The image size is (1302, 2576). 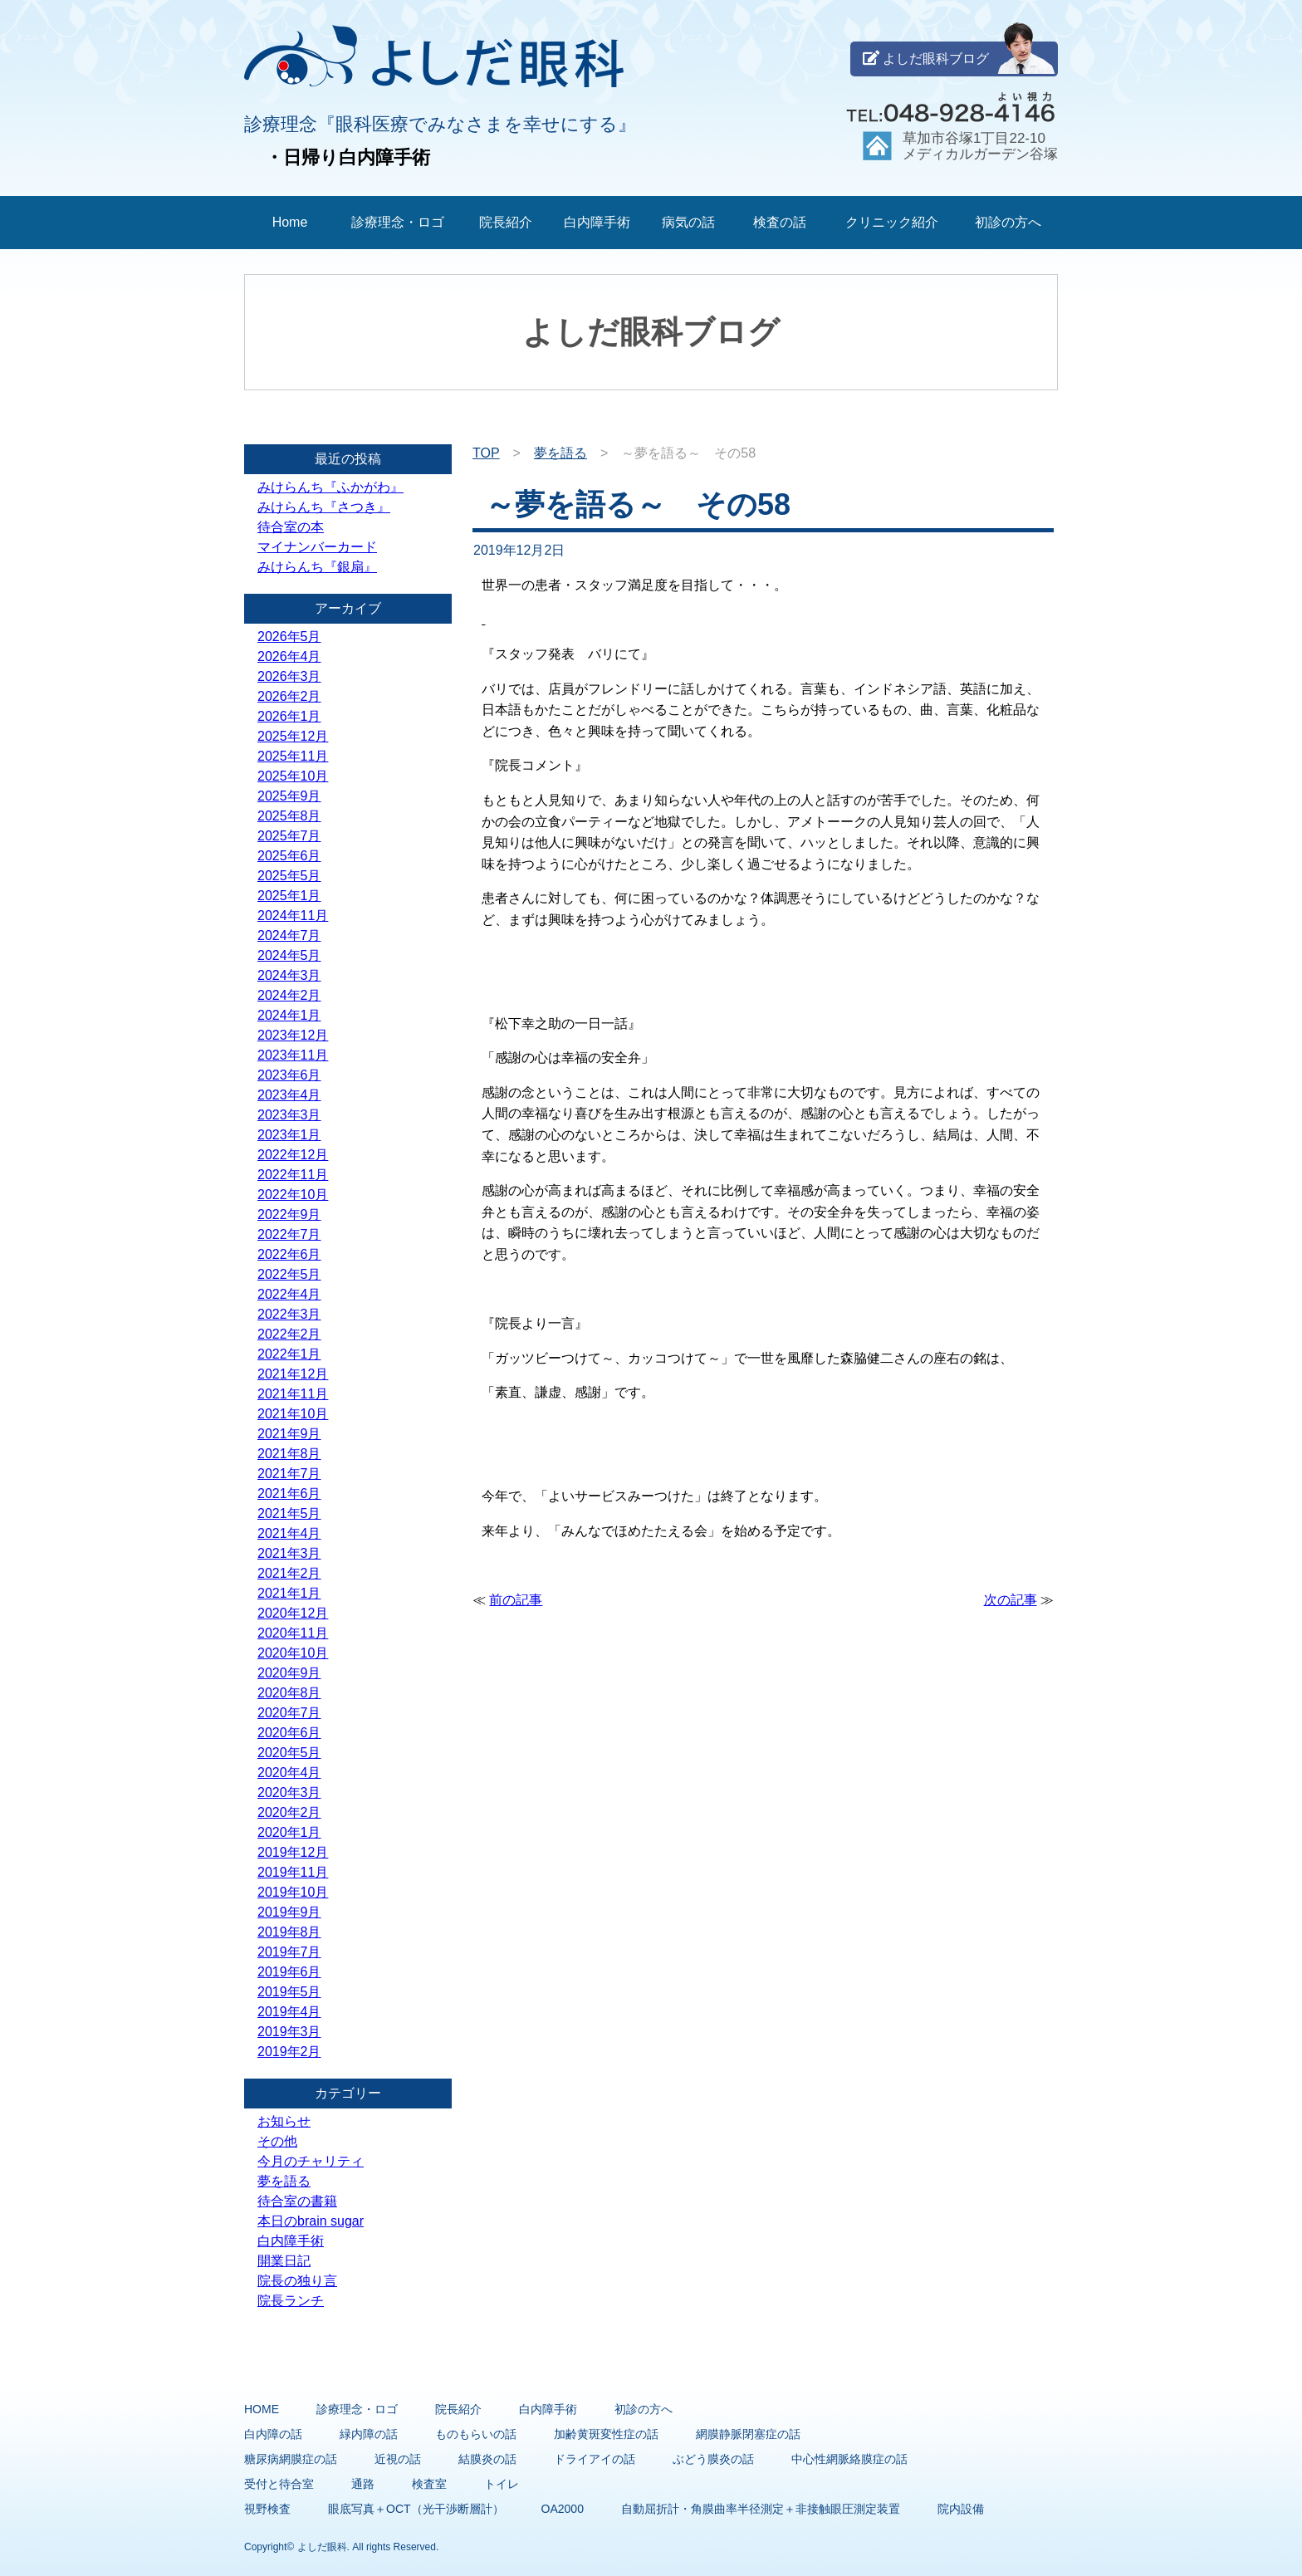 What do you see at coordinates (597, 222) in the screenshot?
I see `白内障手術` at bounding box center [597, 222].